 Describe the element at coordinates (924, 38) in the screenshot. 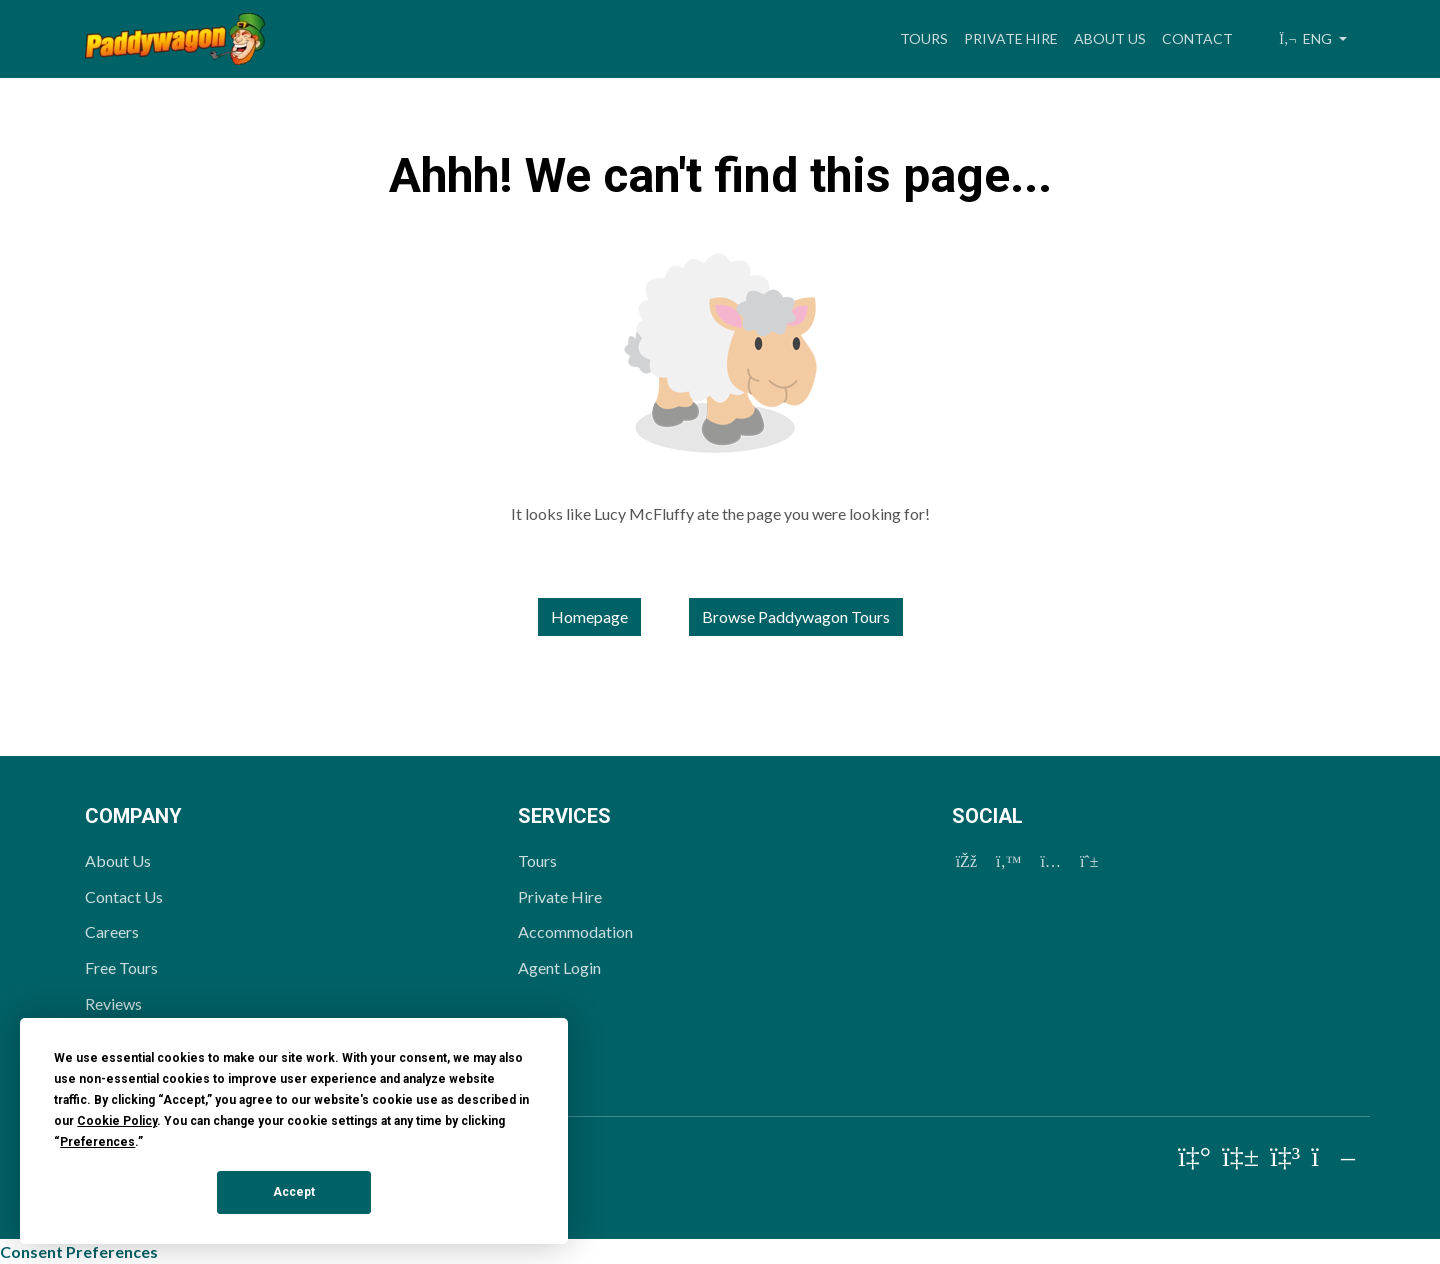

I see `Tours` at that location.